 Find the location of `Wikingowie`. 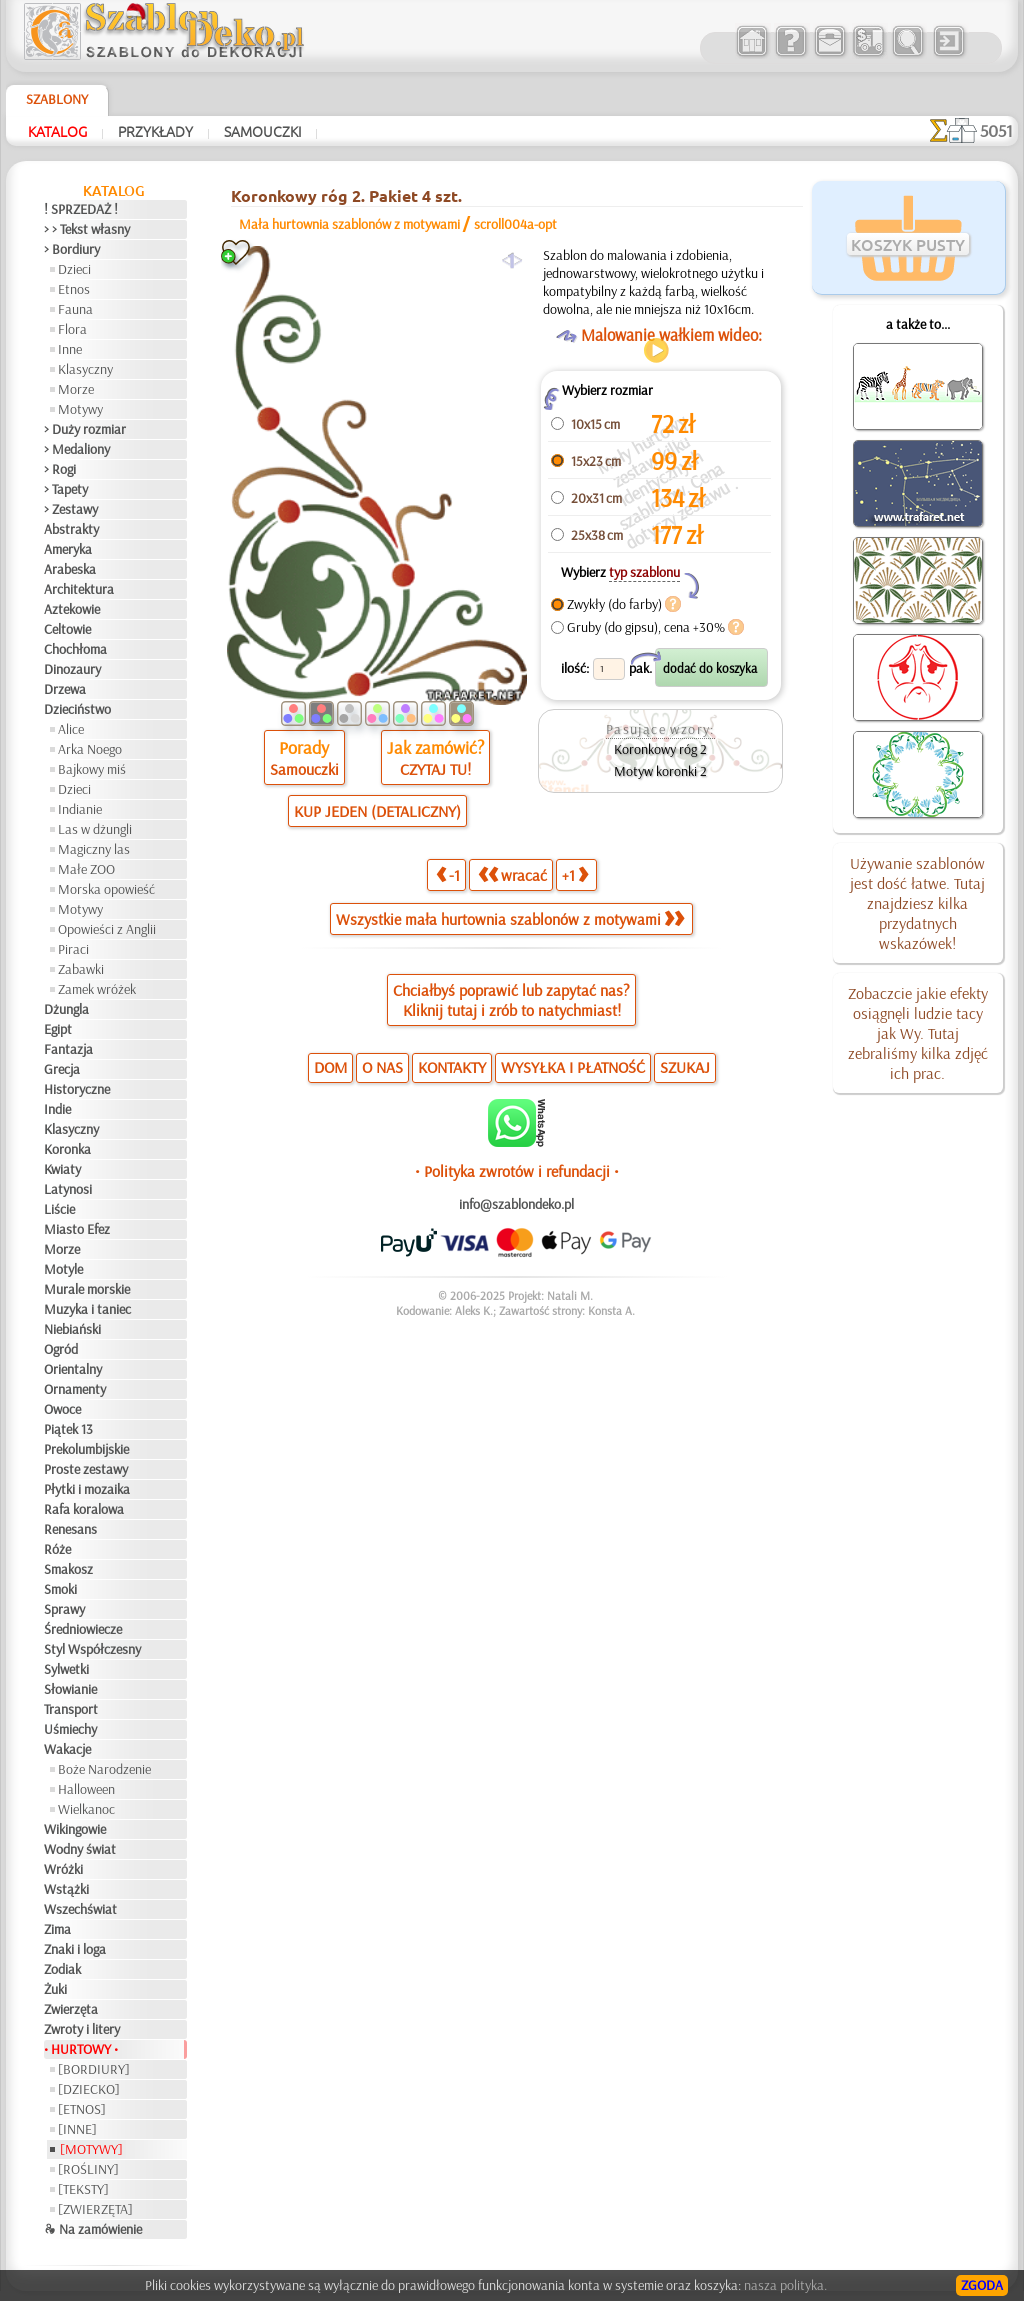

Wikingowie is located at coordinates (75, 1829).